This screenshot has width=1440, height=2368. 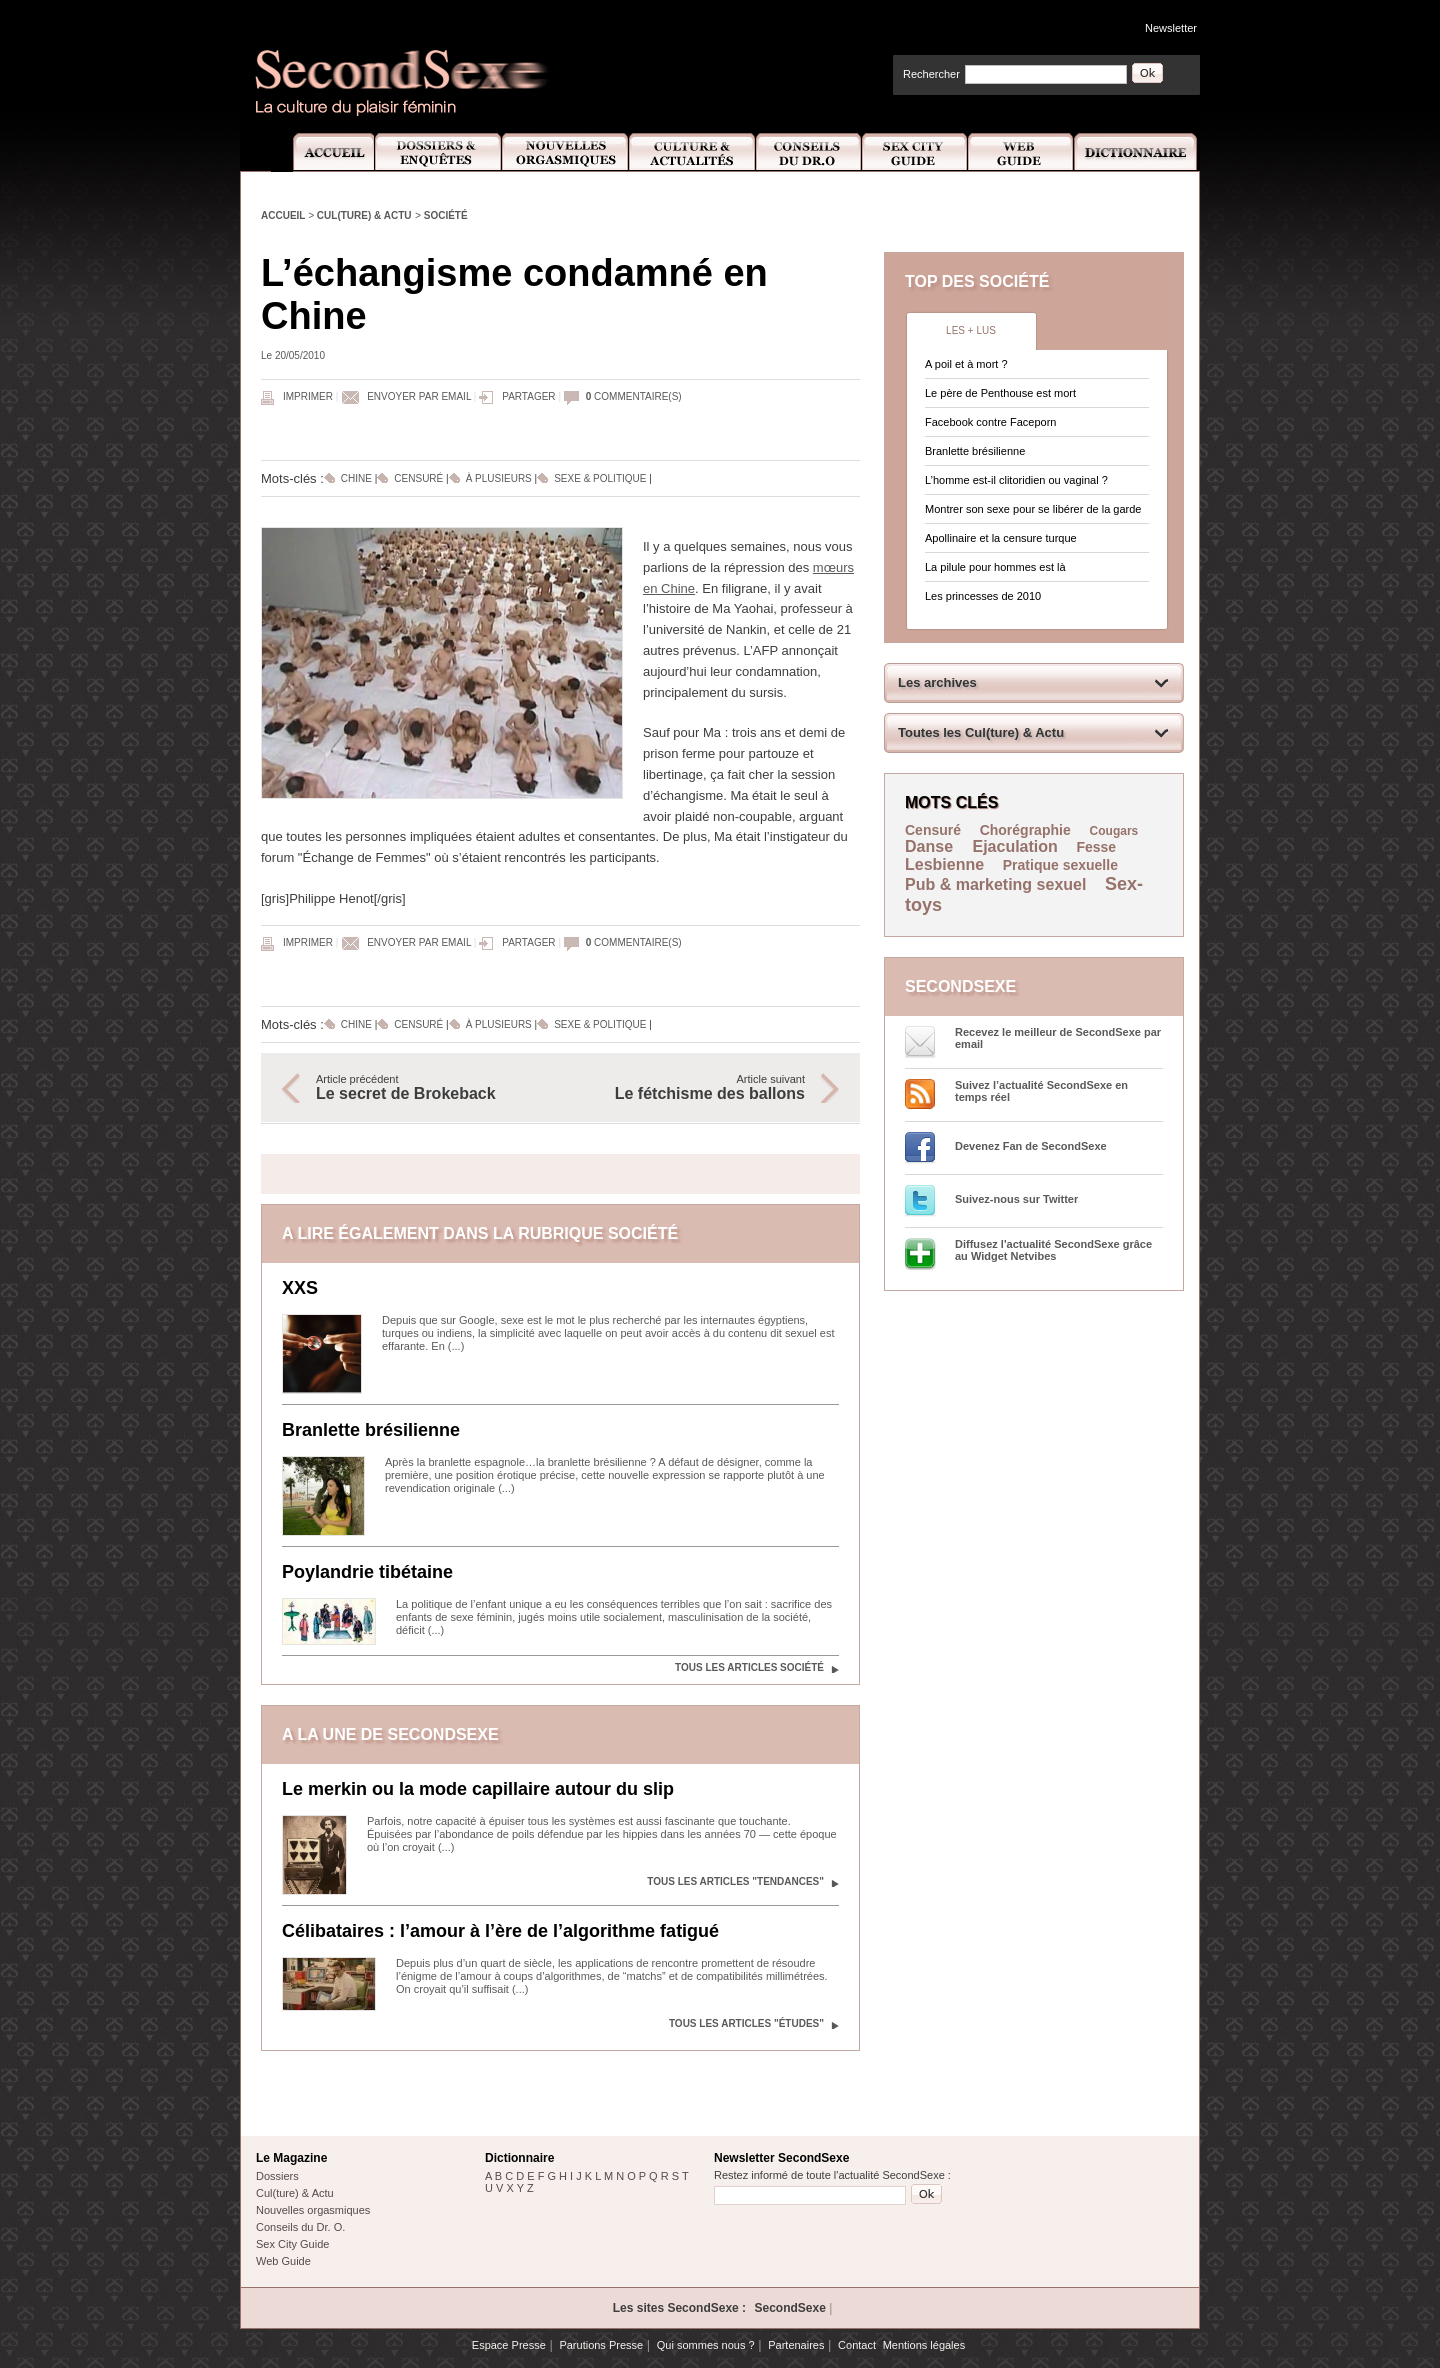 What do you see at coordinates (693, 152) in the screenshot?
I see `Culture et Actualité` at bounding box center [693, 152].